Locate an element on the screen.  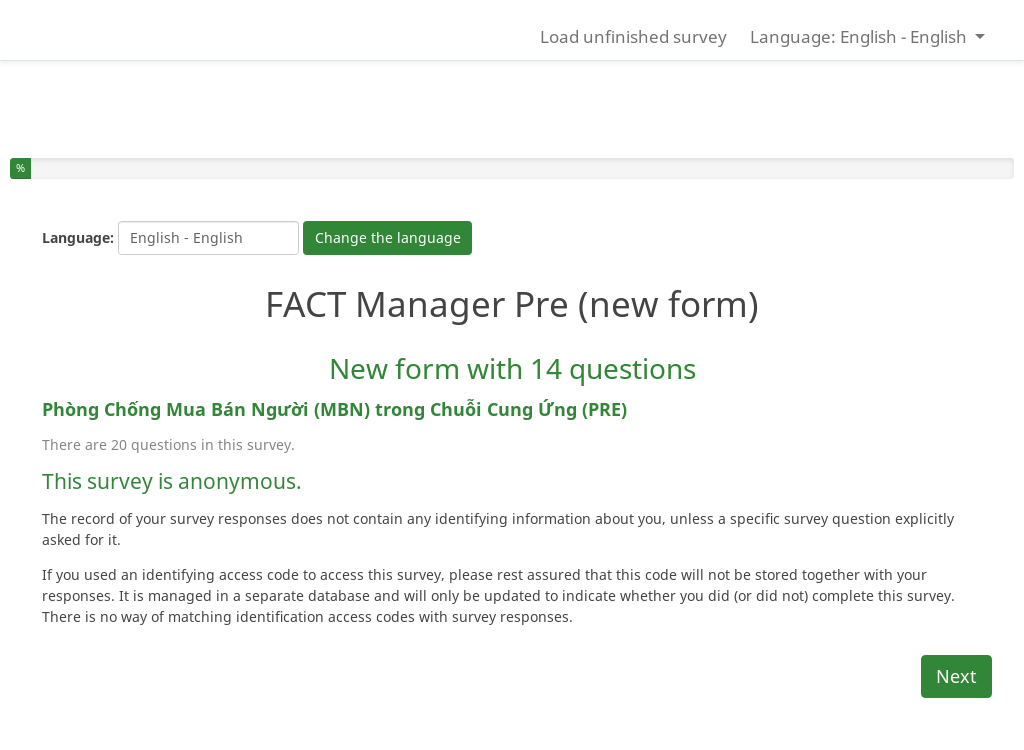
Load unfinished survey is located at coordinates (633, 36).